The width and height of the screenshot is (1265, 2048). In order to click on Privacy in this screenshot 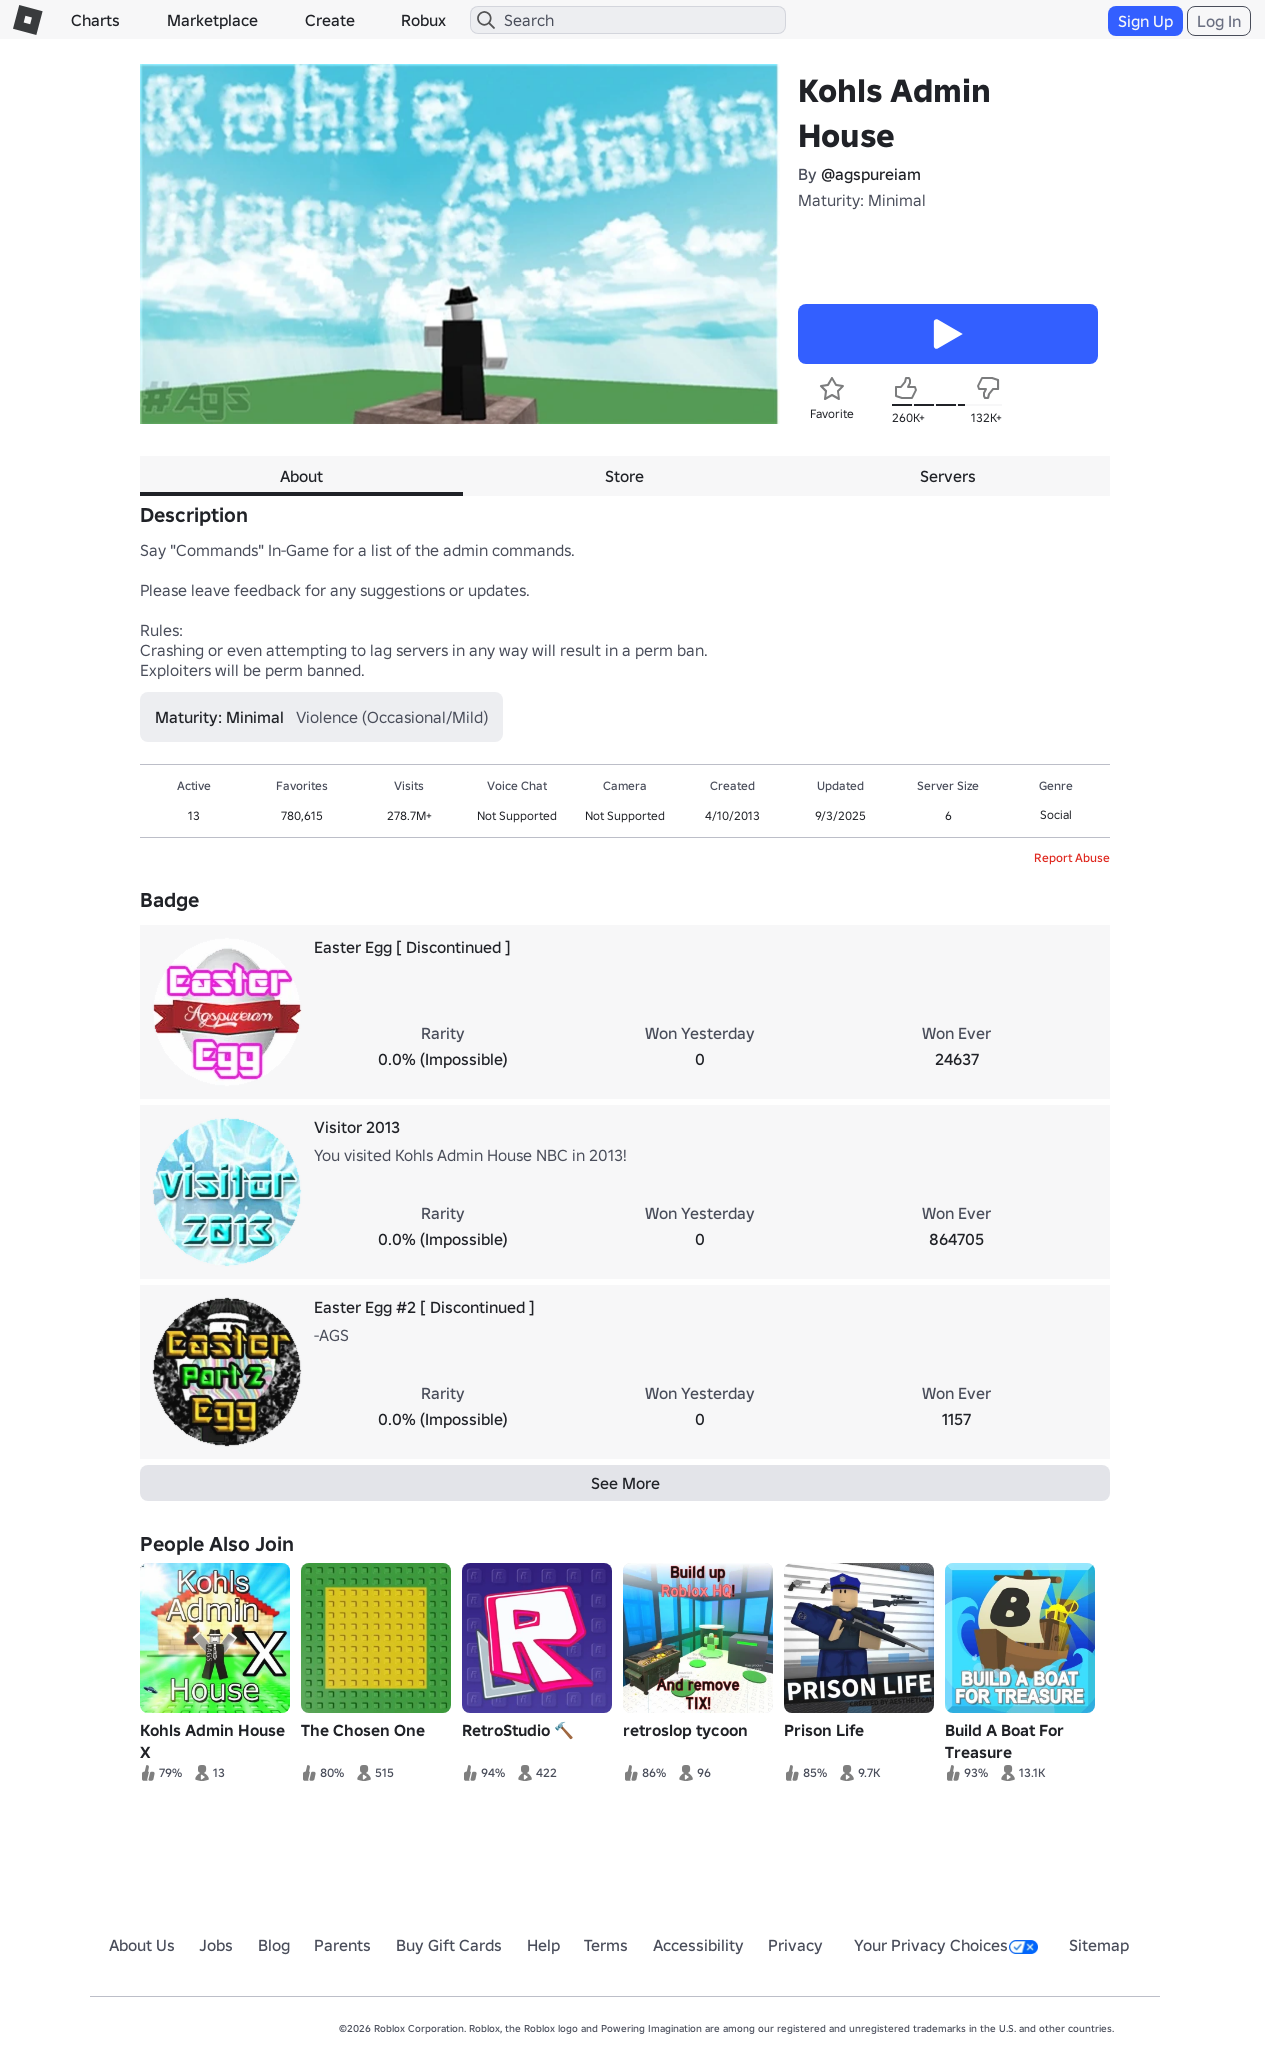, I will do `click(795, 1945)`.